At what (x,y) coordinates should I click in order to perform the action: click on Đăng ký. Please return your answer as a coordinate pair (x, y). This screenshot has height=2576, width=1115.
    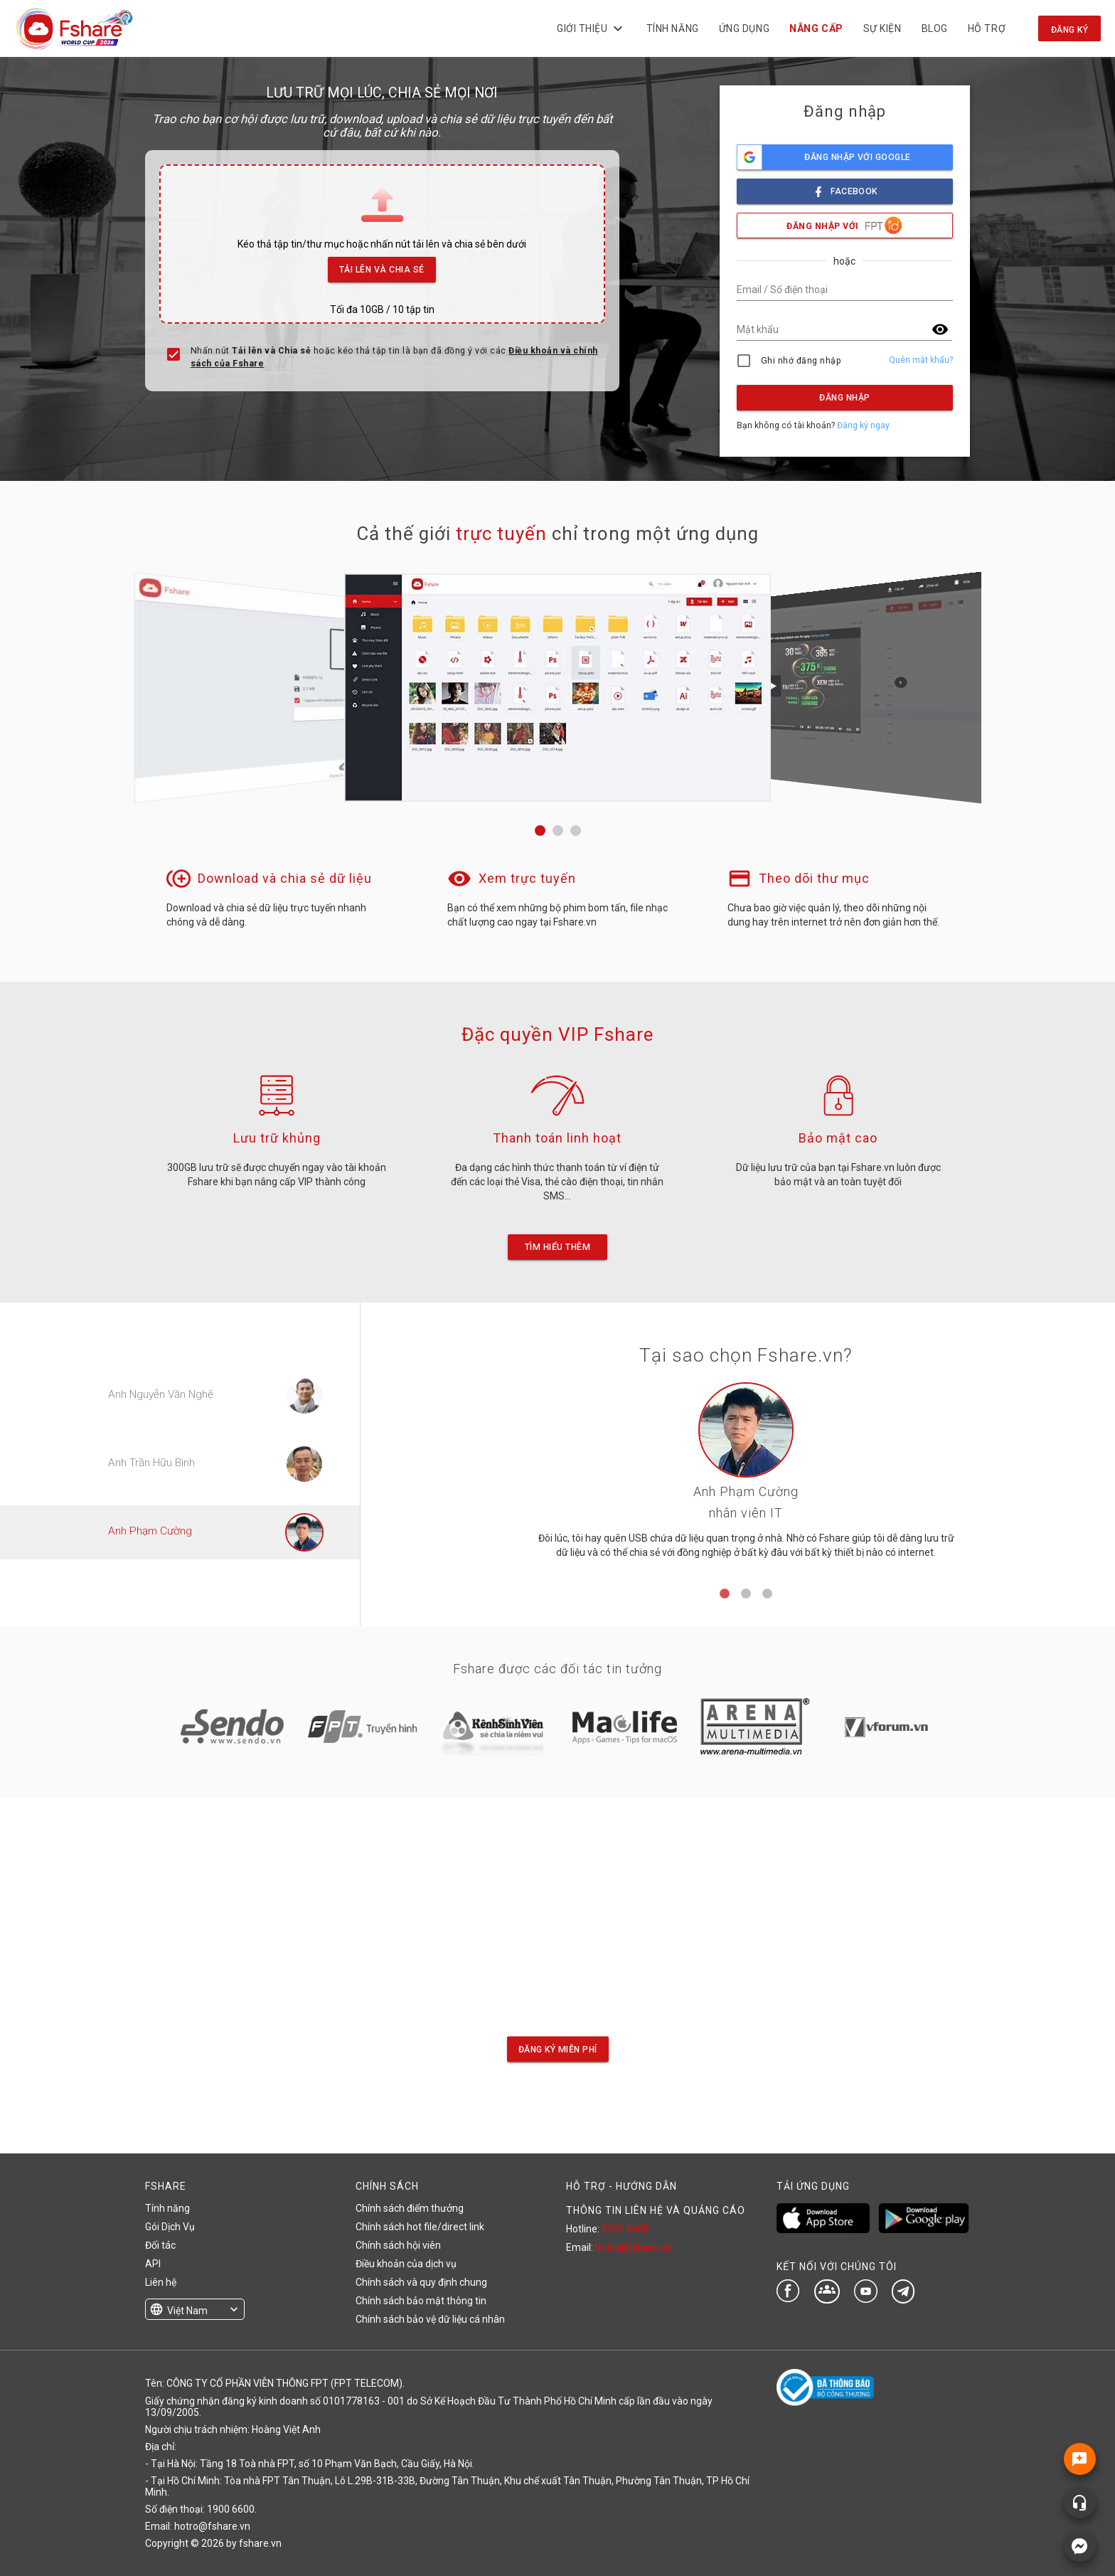
    Looking at the image, I should click on (1069, 30).